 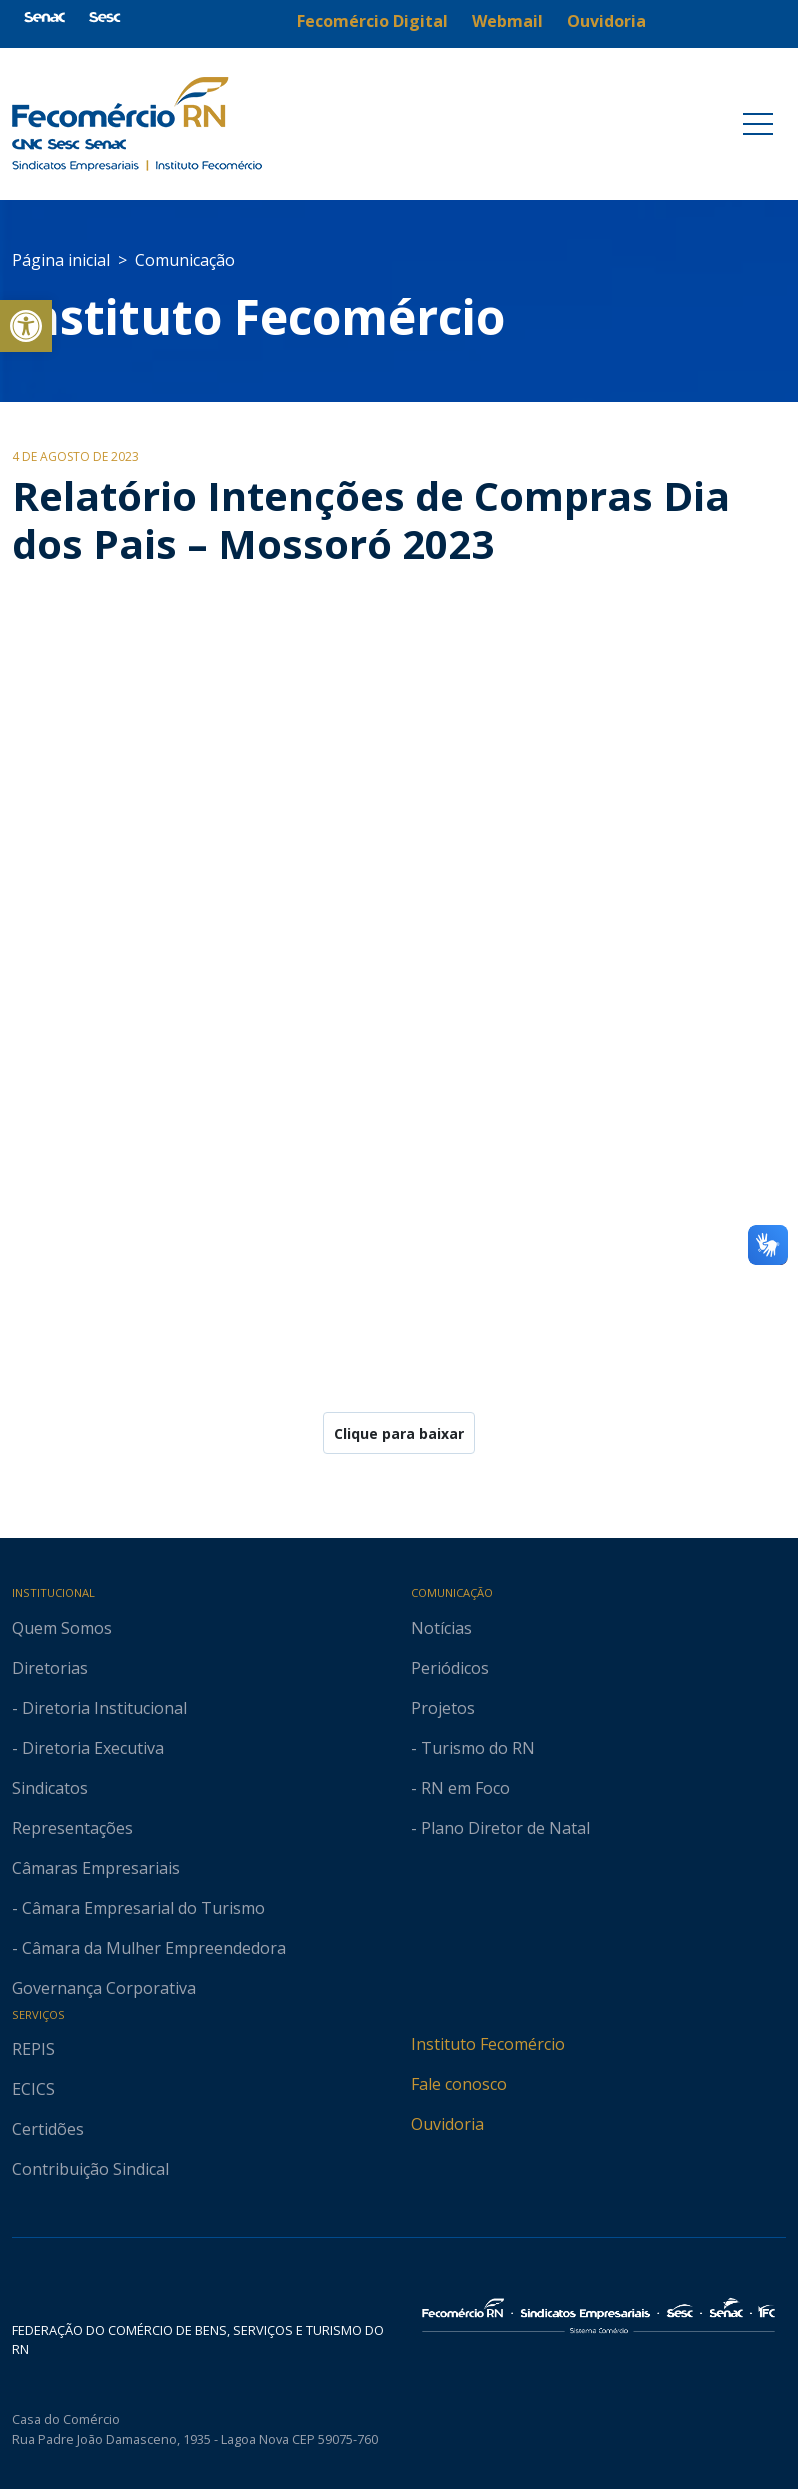 I want to click on REPIS, so click(x=33, y=2049).